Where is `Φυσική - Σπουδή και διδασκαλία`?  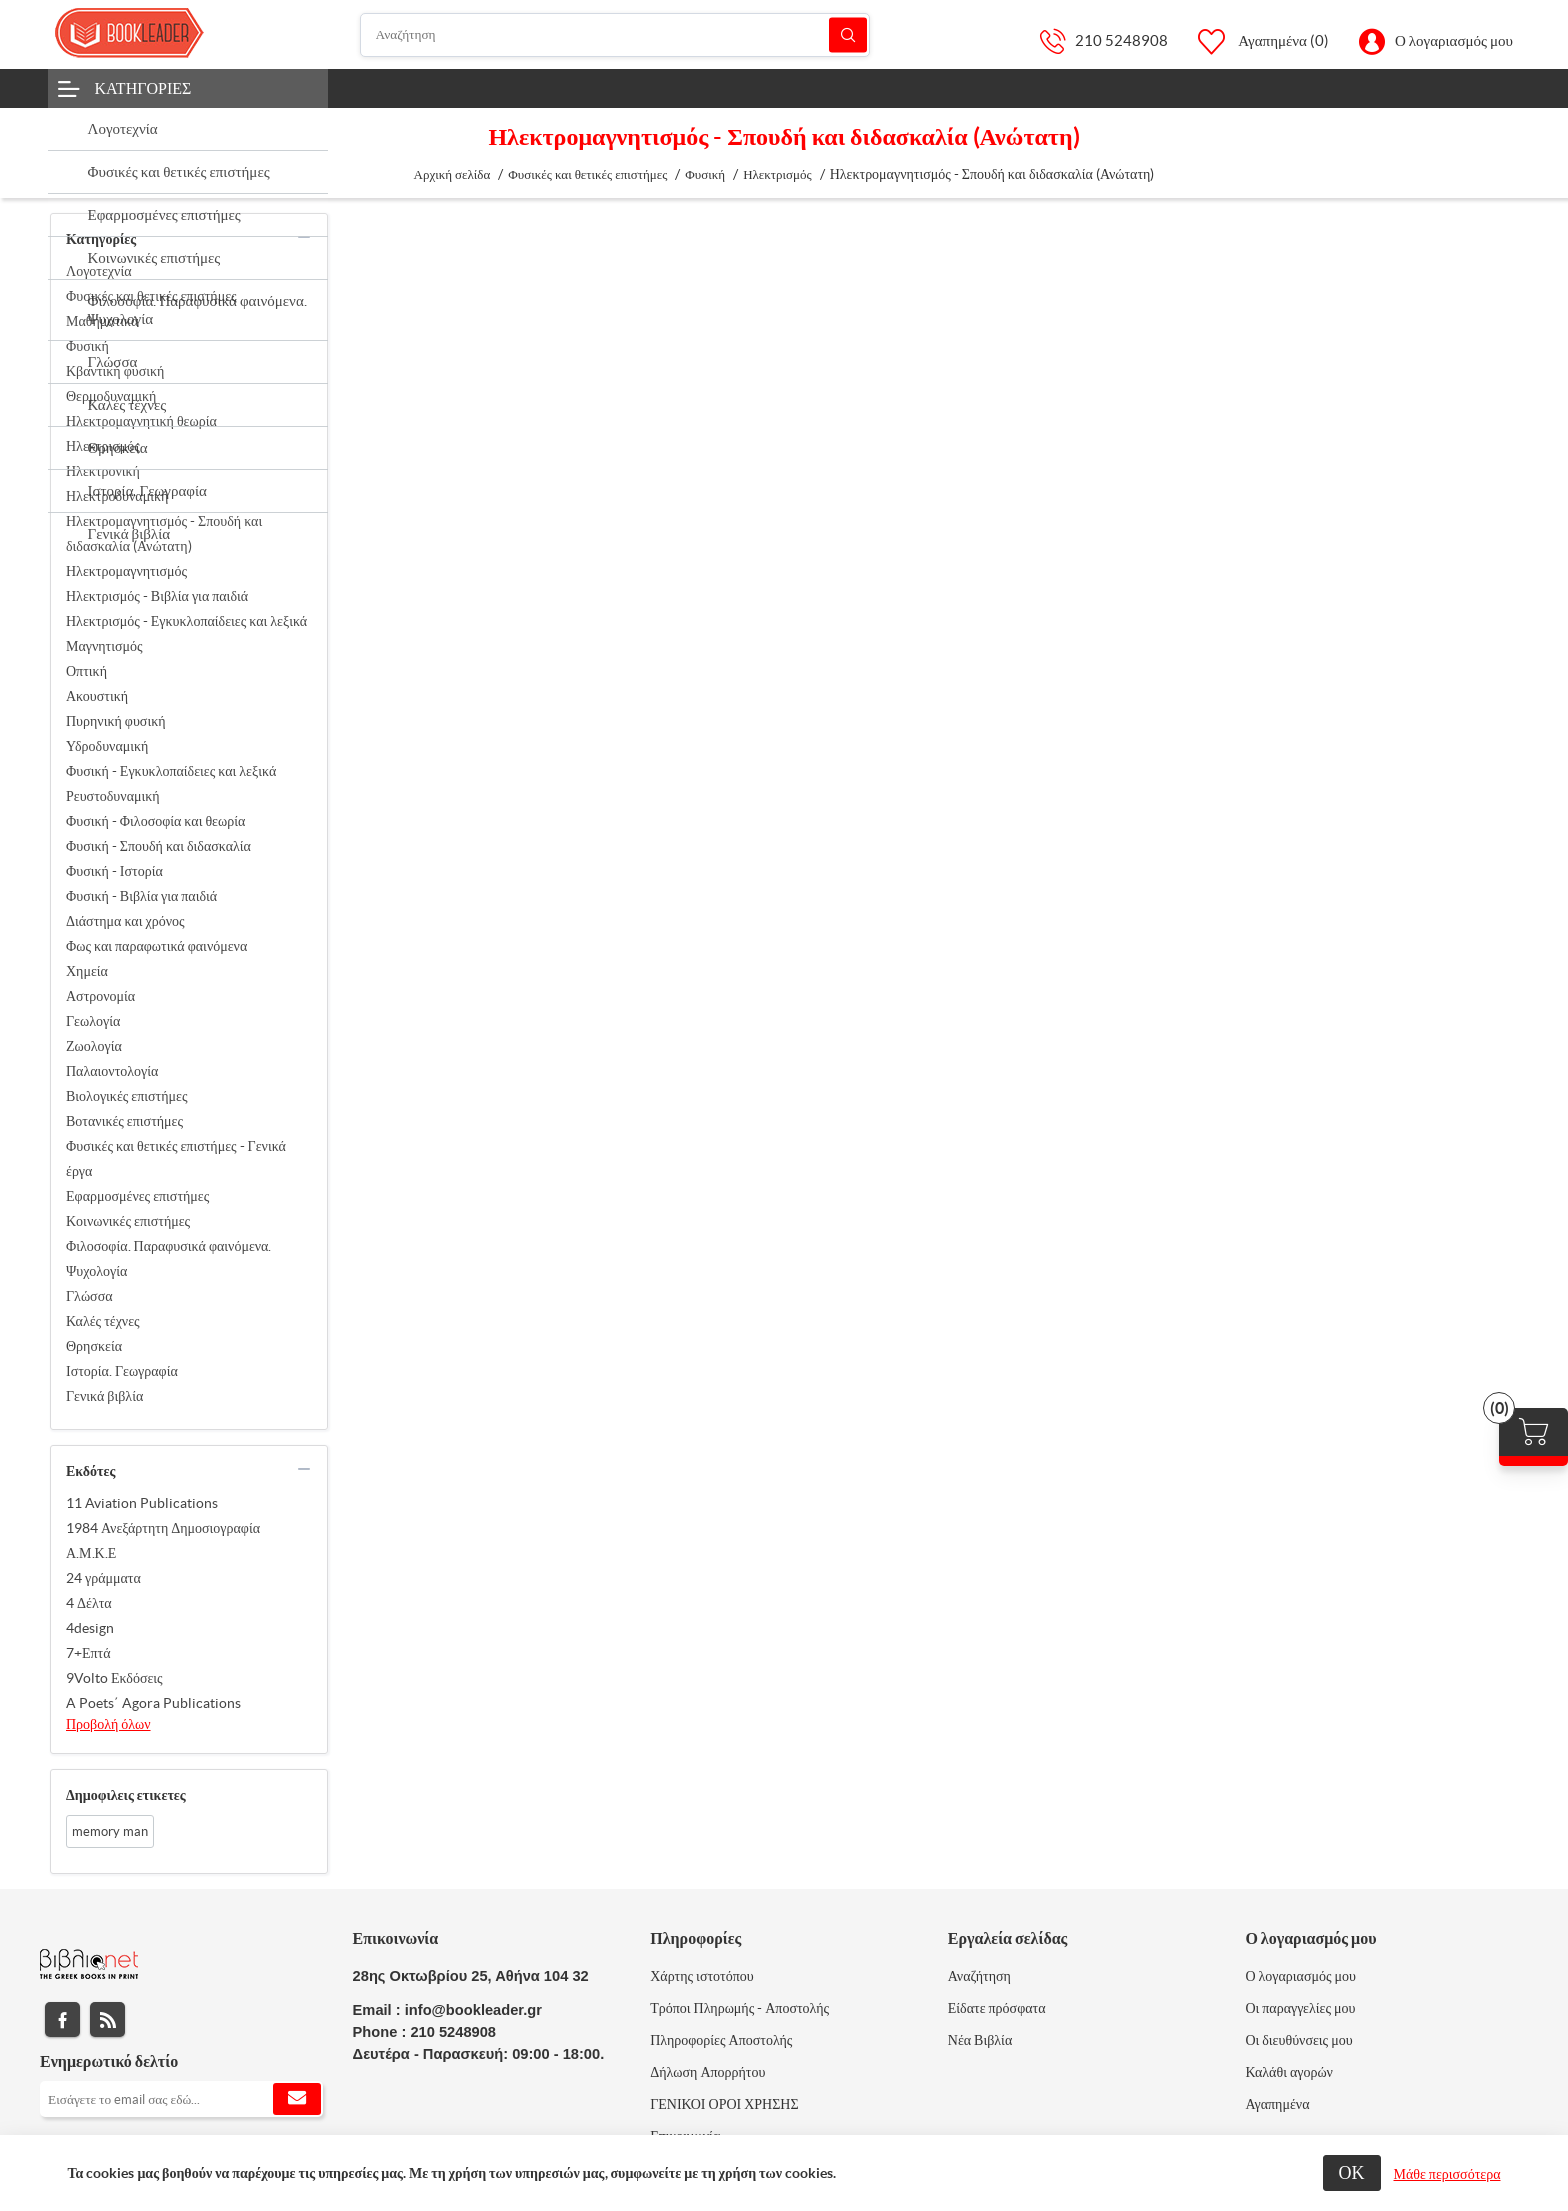 Φυσική - Σπουδή και διδασκαλία is located at coordinates (158, 846).